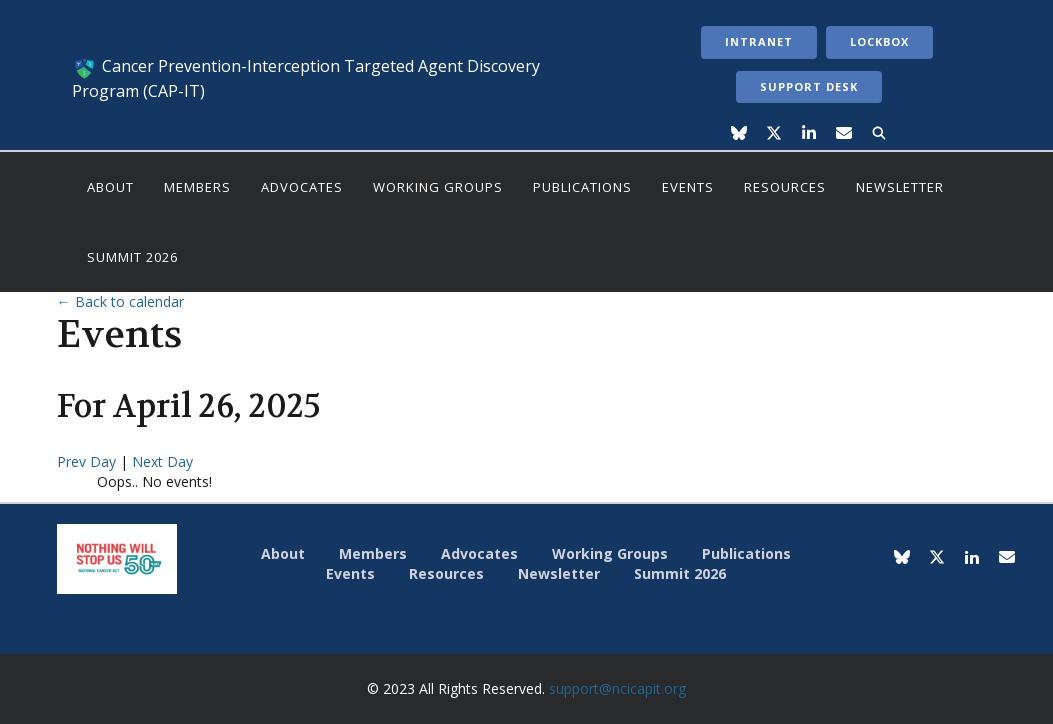 Image resolution: width=1053 pixels, height=724 pixels. I want to click on LockBox, so click(879, 41).